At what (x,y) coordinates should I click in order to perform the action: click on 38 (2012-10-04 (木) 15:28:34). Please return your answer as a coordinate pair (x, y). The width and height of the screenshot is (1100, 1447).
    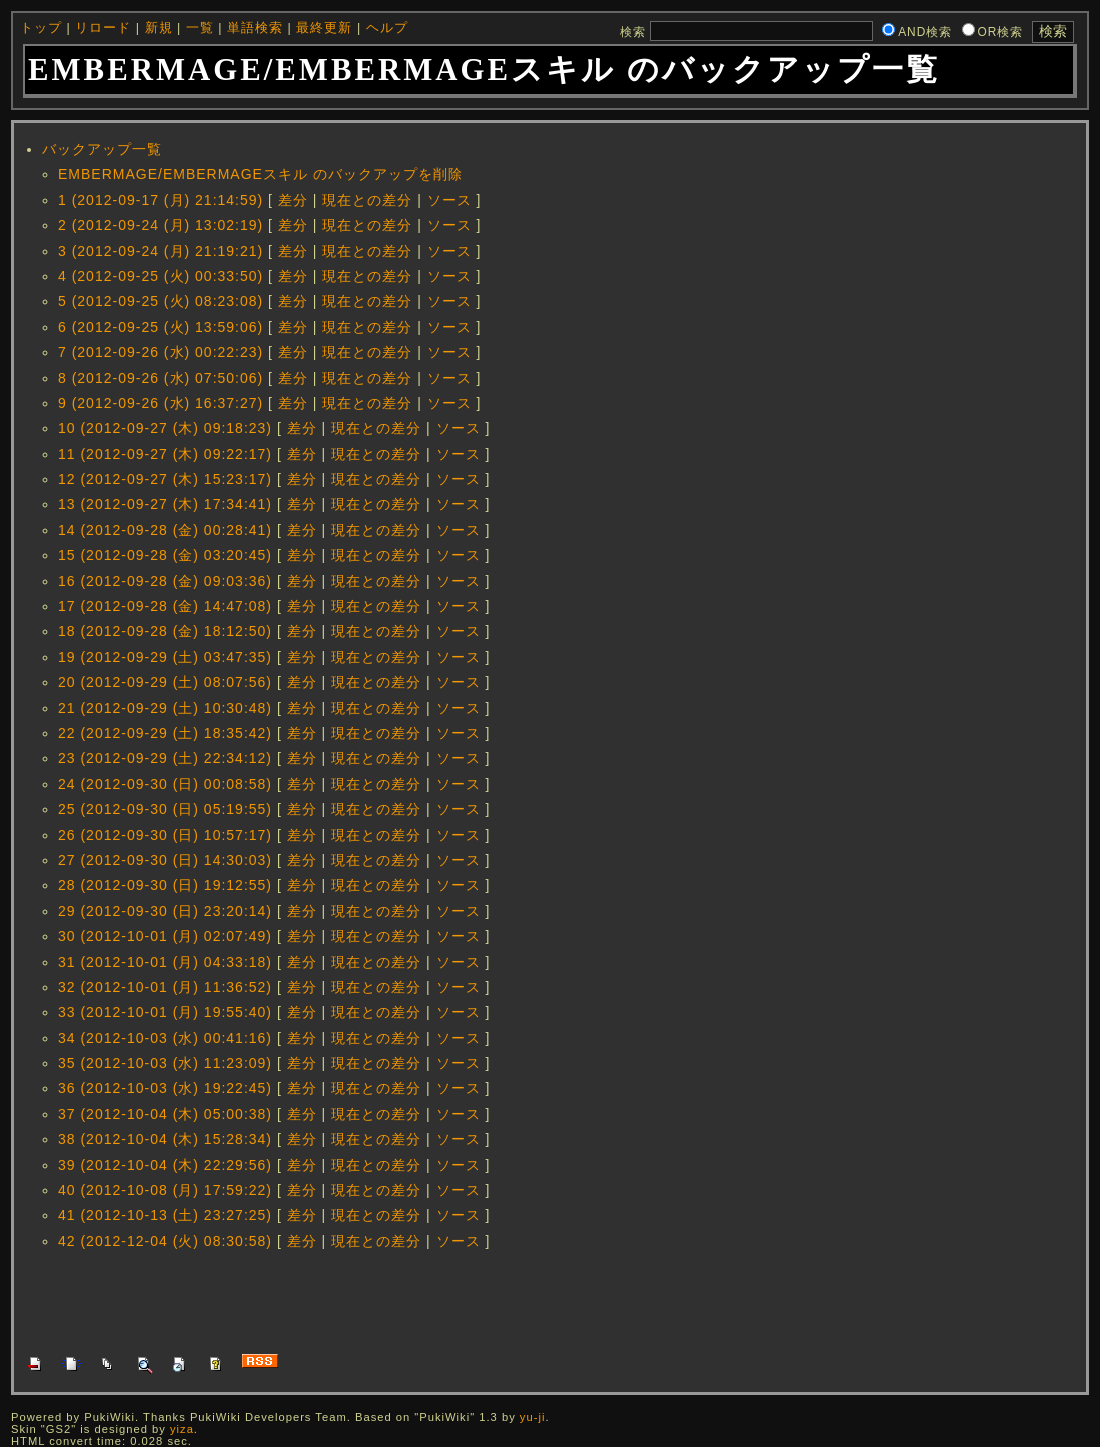
    Looking at the image, I should click on (165, 1139).